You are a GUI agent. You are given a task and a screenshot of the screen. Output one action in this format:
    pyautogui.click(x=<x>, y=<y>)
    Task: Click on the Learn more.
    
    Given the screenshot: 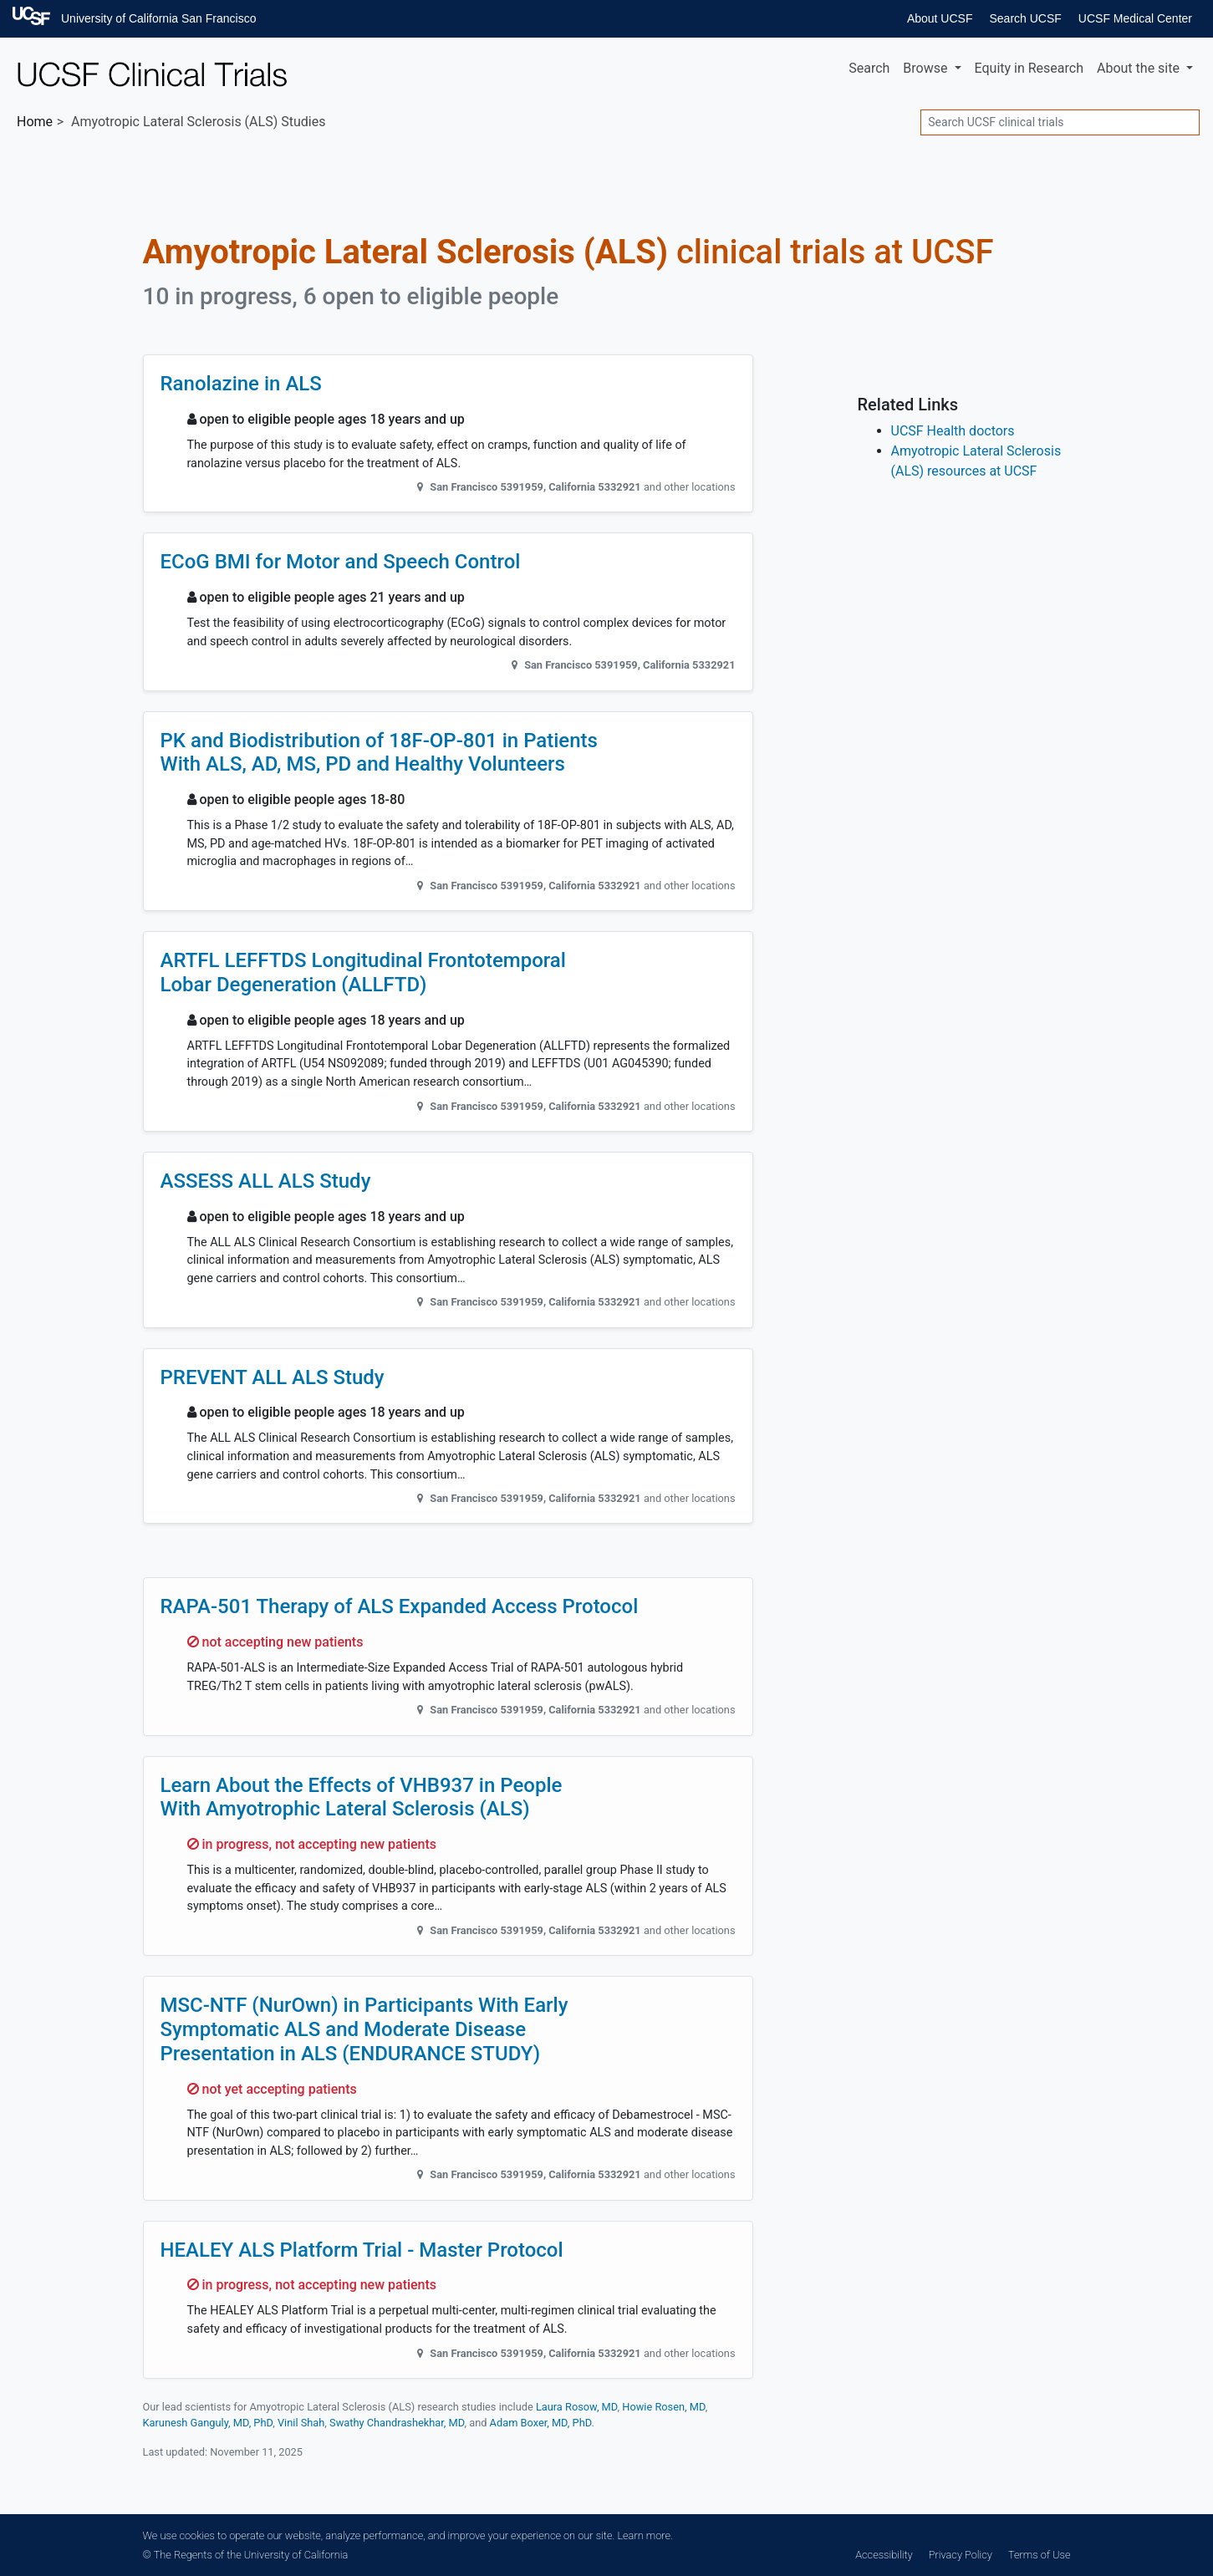 What is the action you would take?
    pyautogui.click(x=644, y=2535)
    